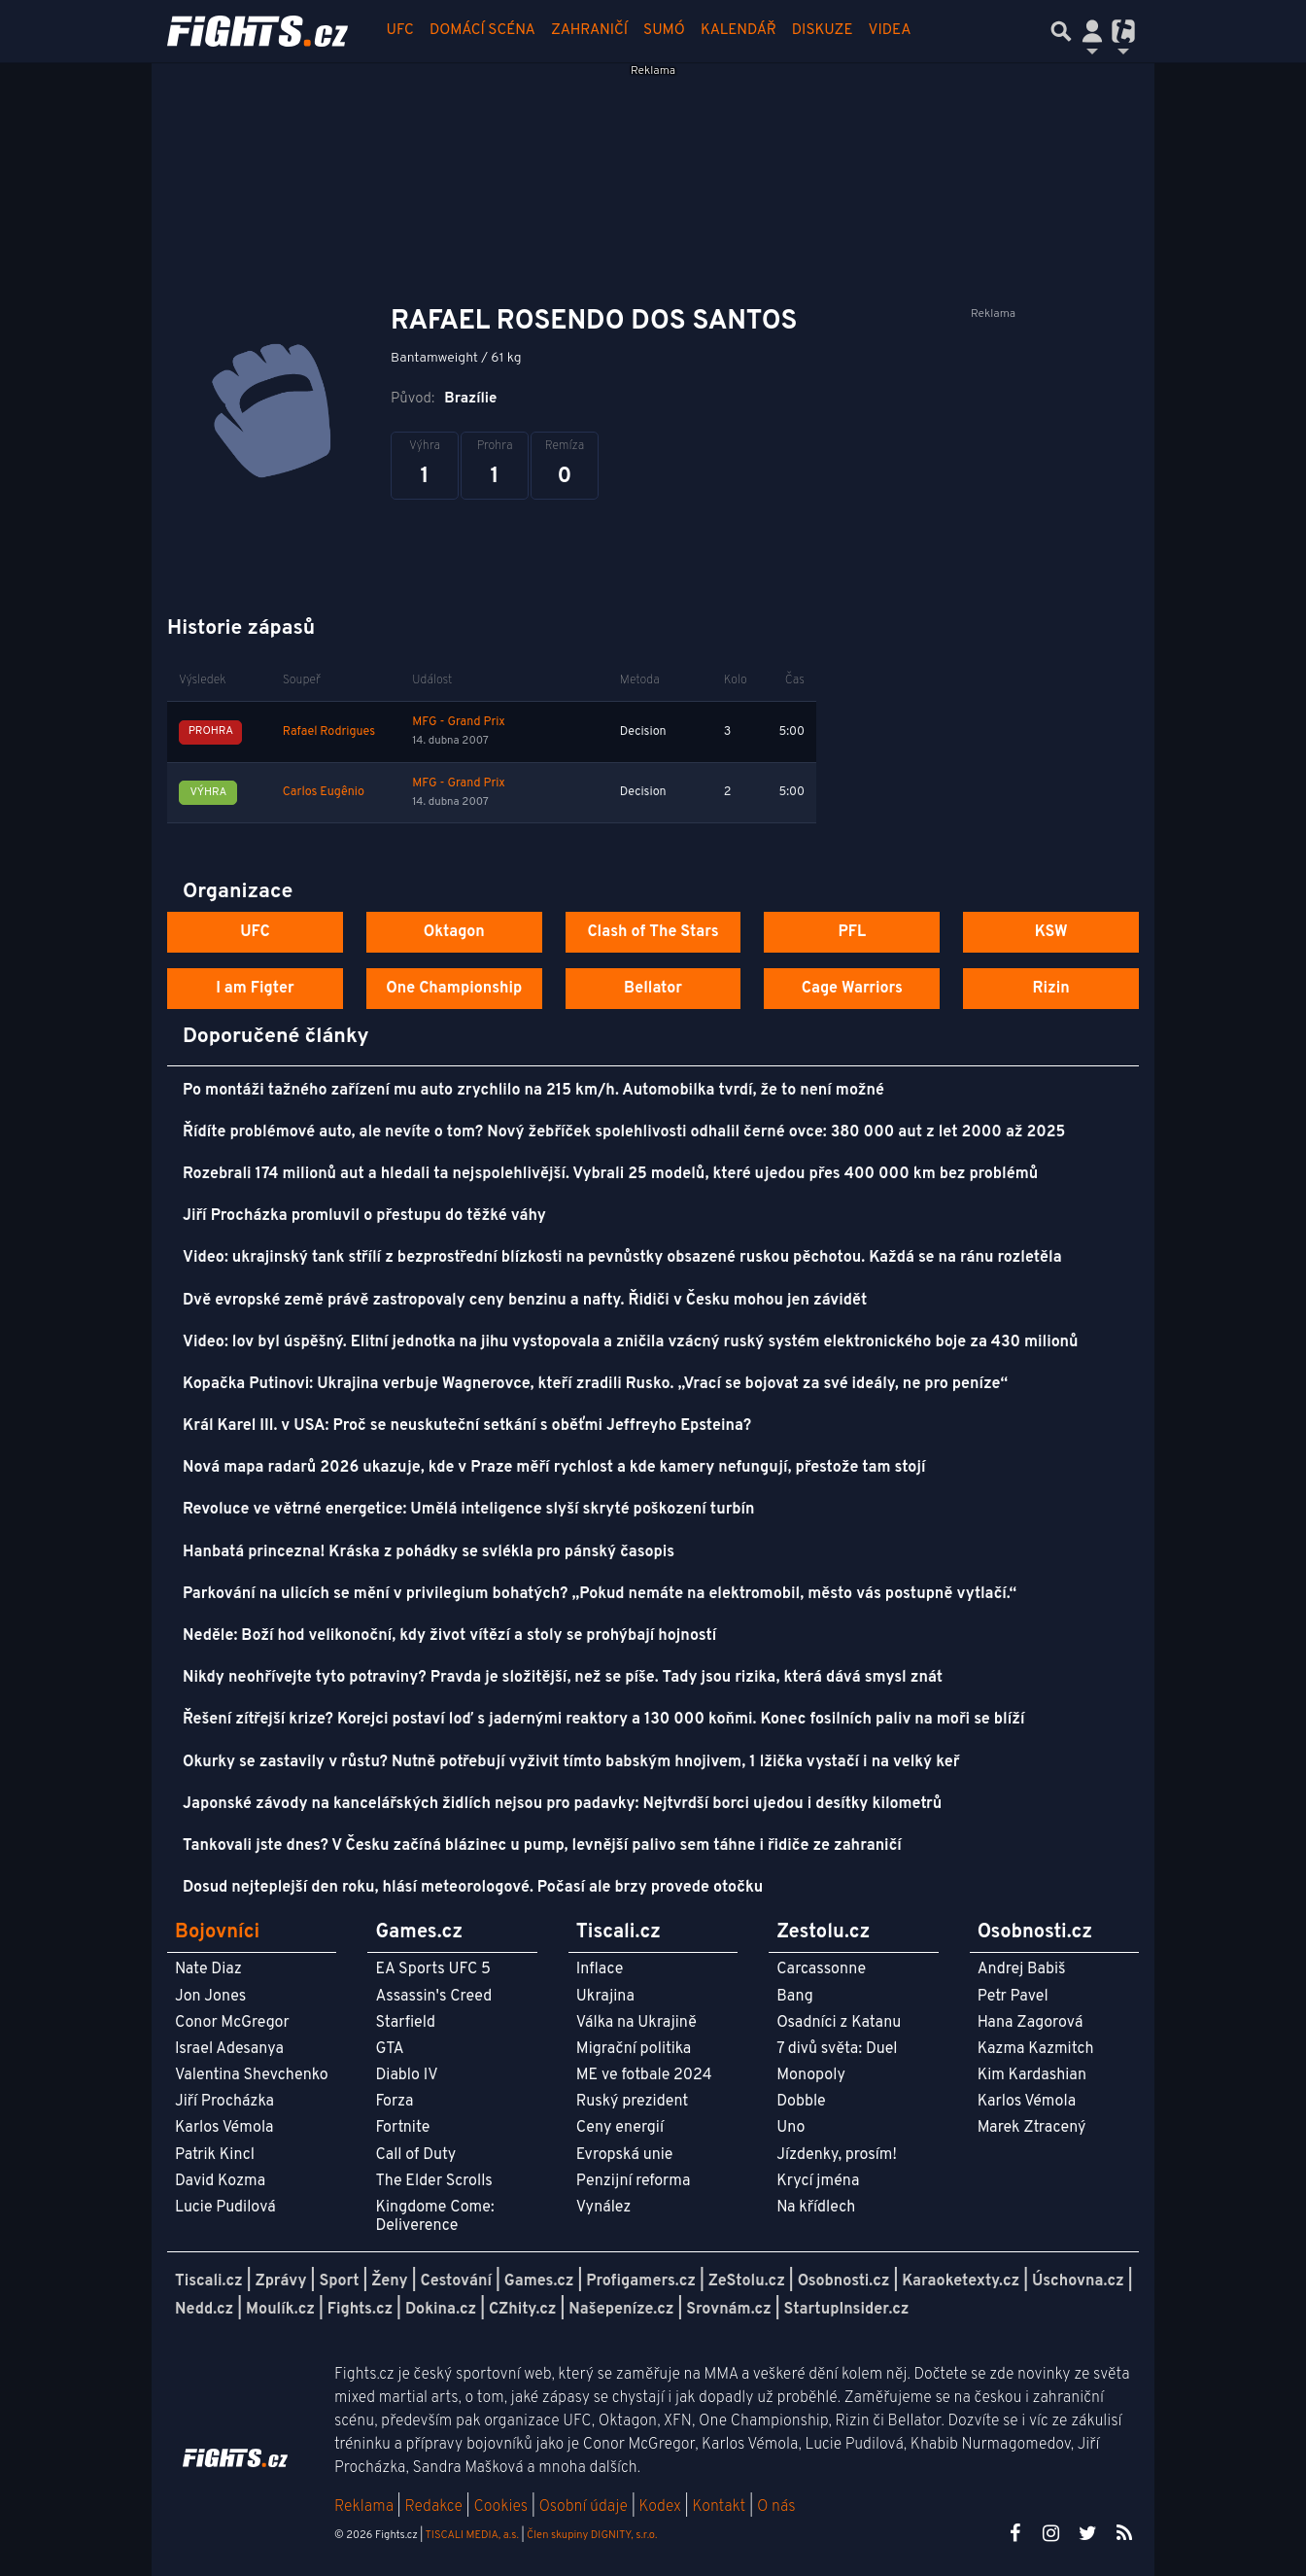  I want to click on Osobnosti.cz, so click(844, 2281).